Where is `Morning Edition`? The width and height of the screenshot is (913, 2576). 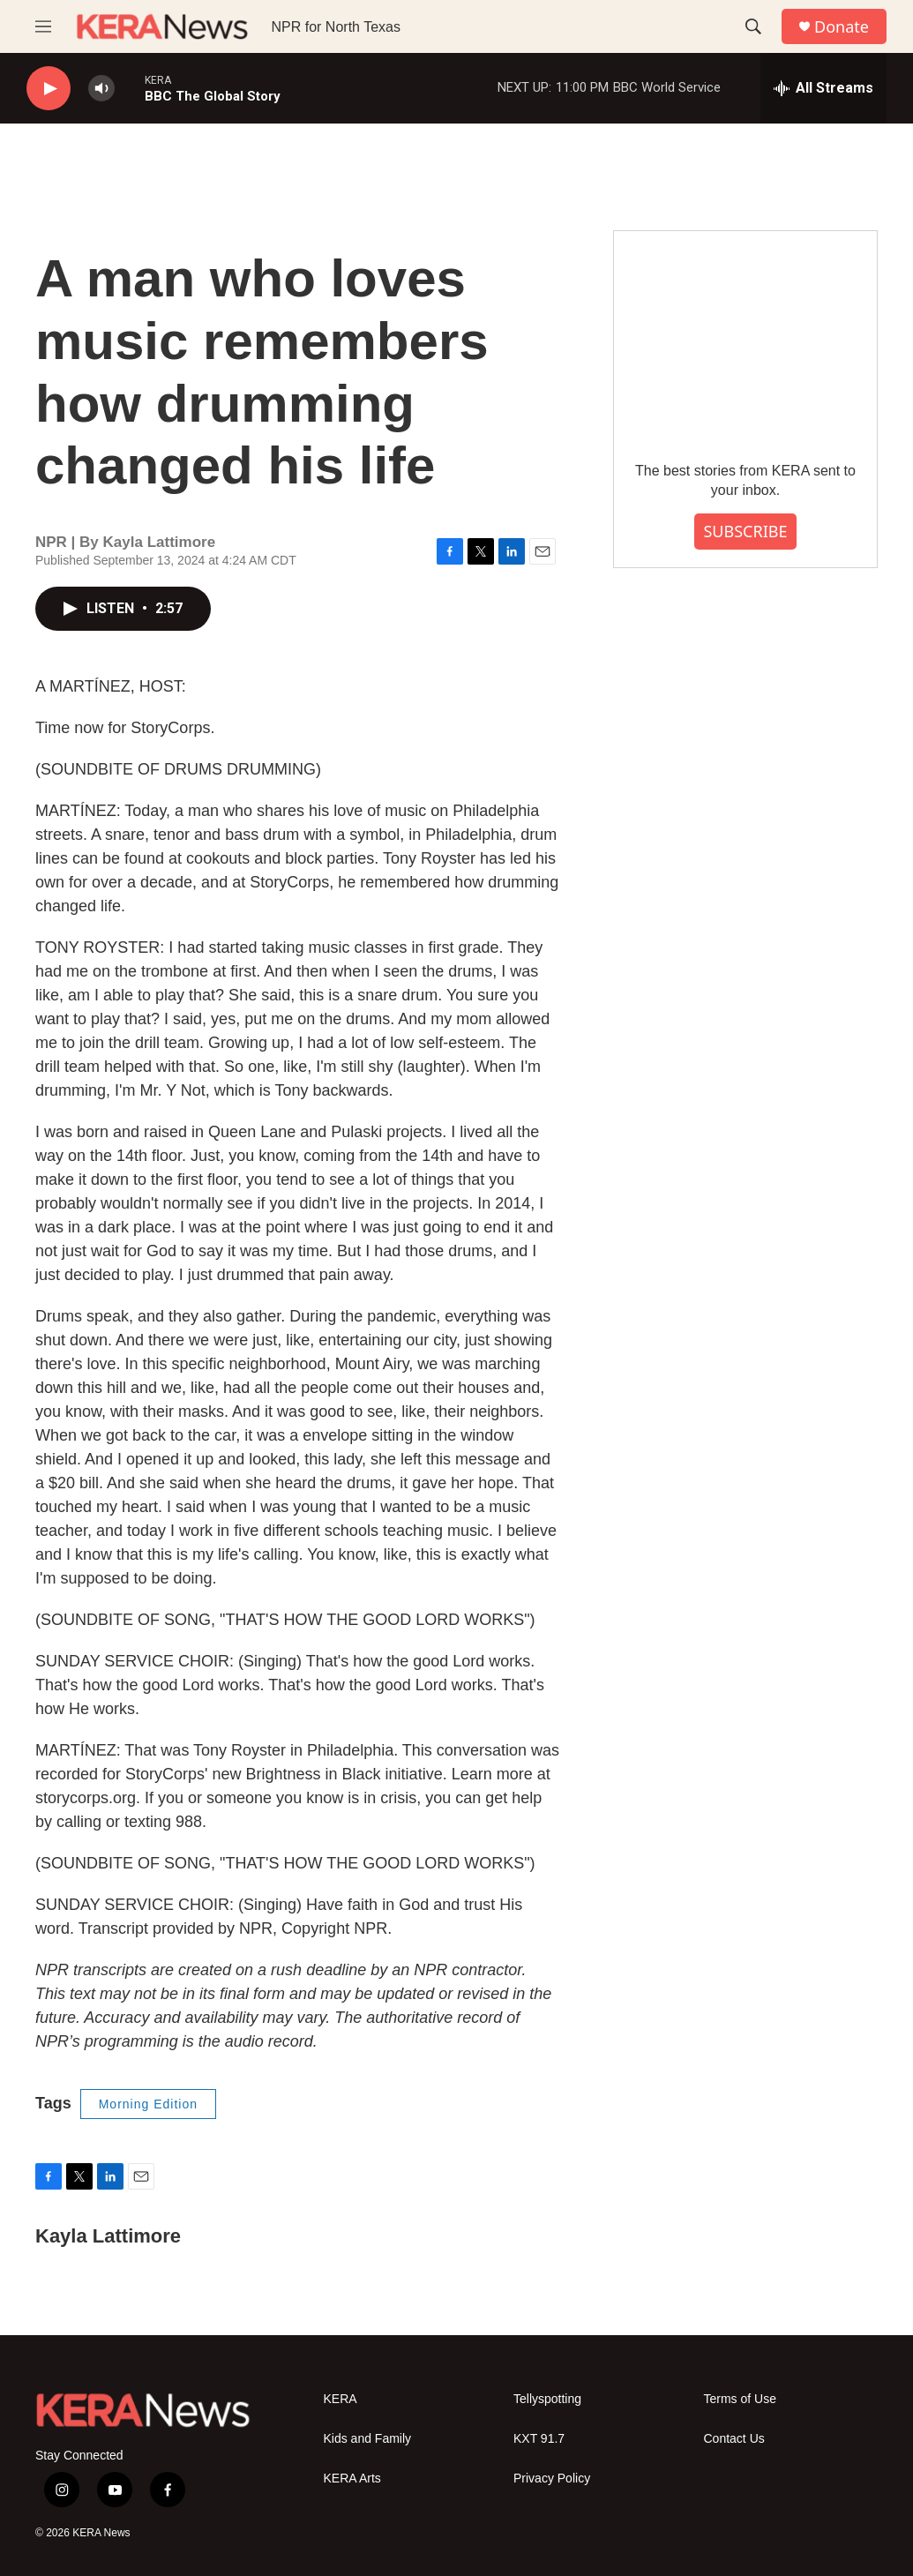
Morning Edition is located at coordinates (148, 2104).